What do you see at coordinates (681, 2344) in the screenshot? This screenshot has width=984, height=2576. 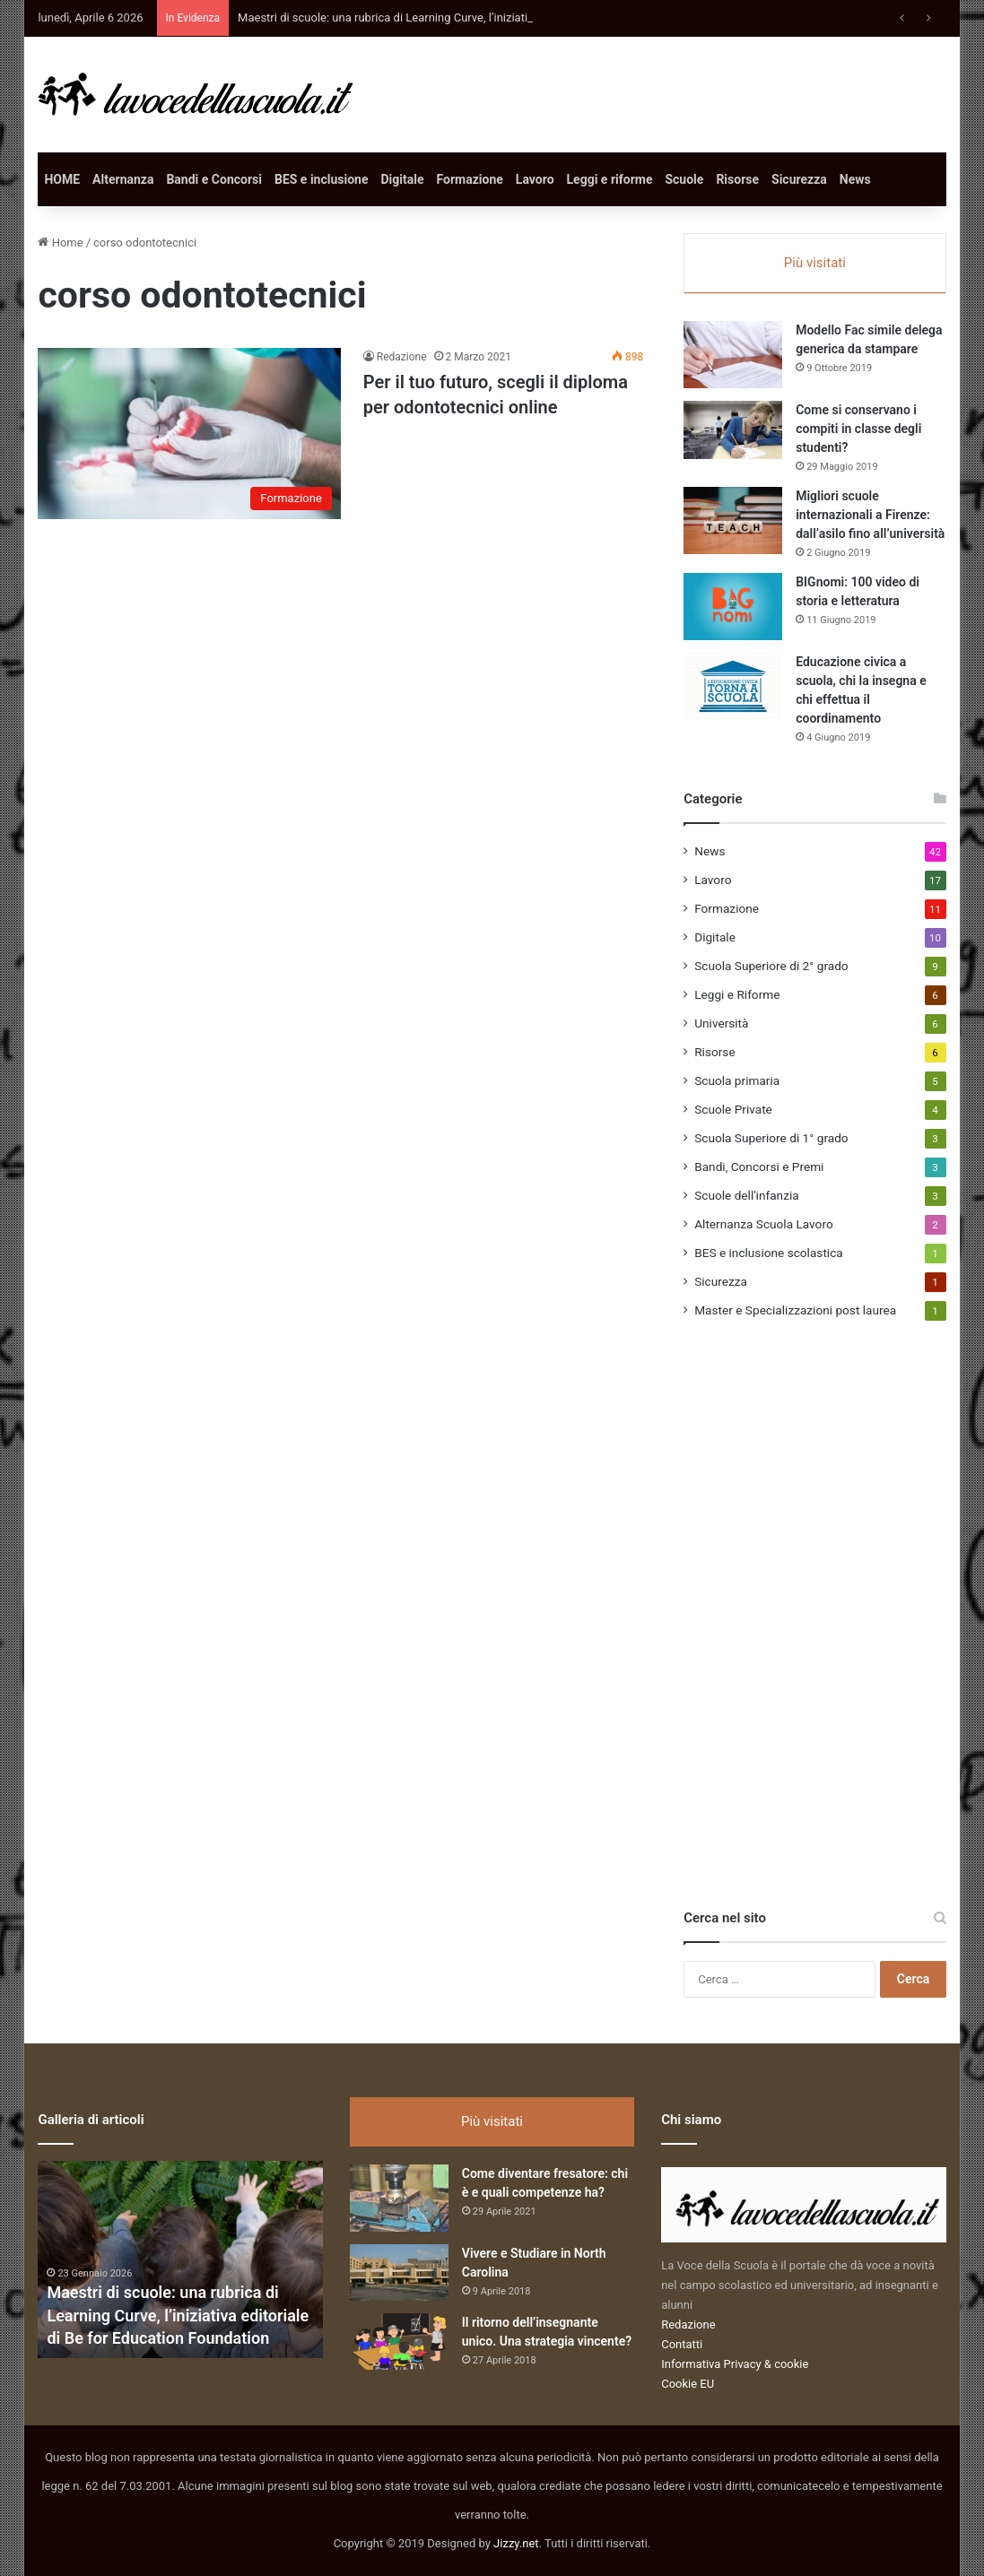 I see `Contatti` at bounding box center [681, 2344].